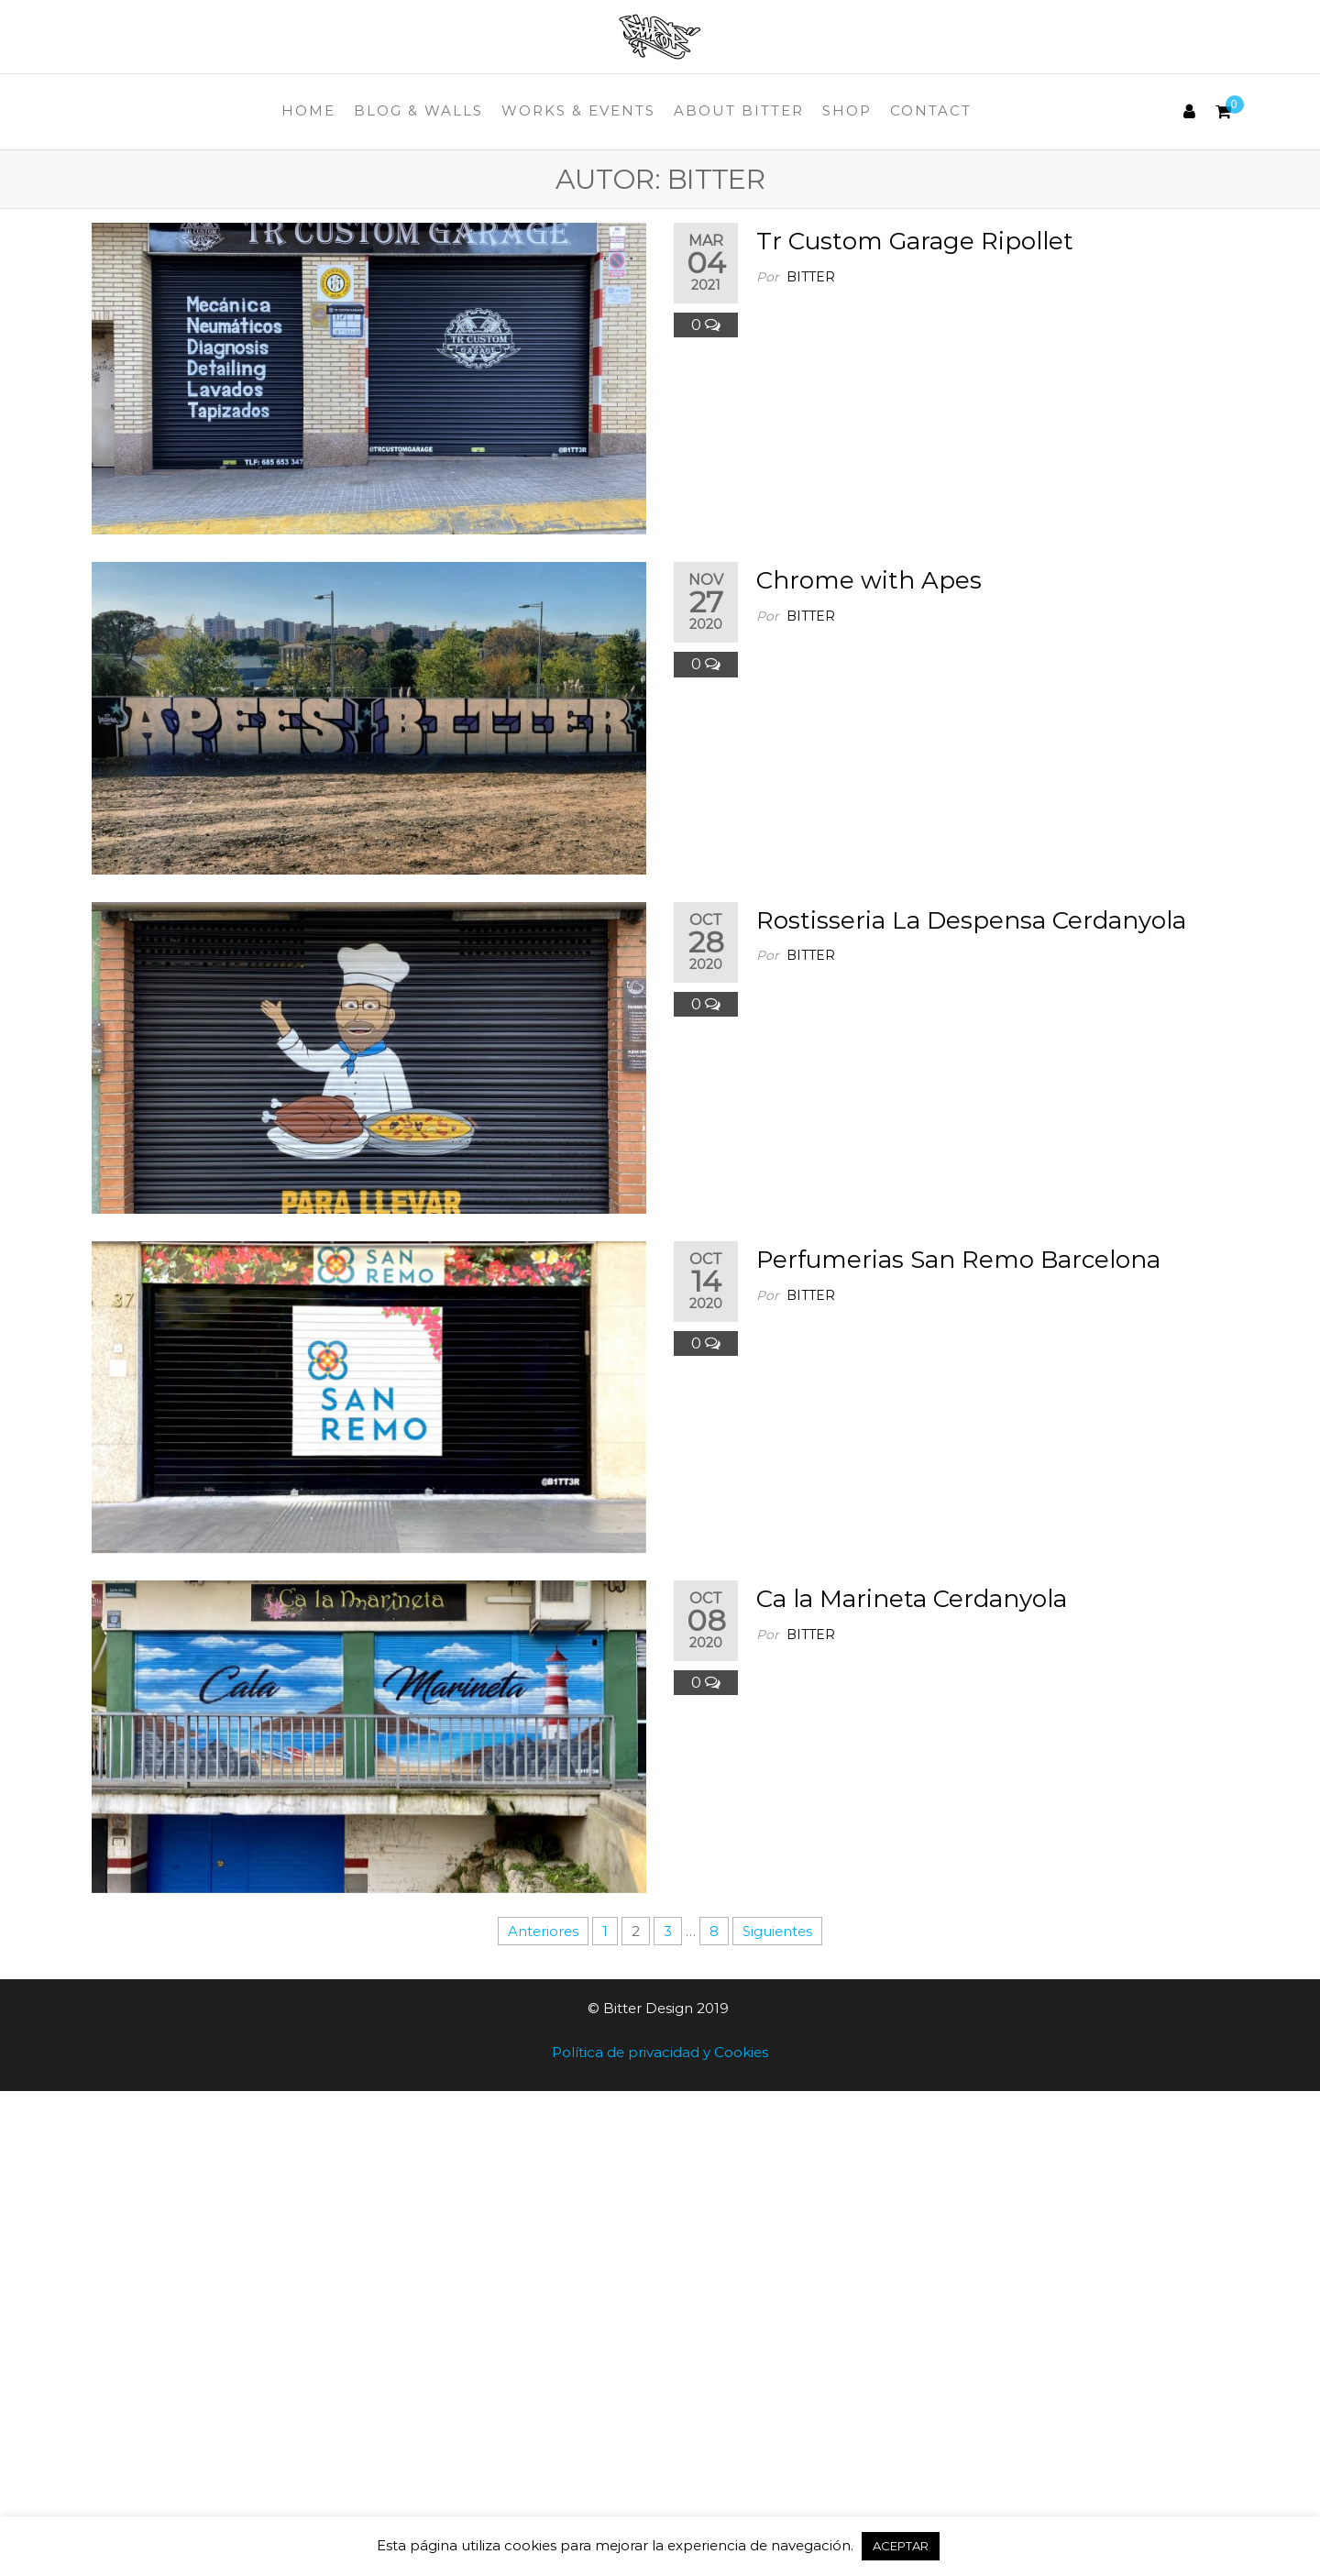 The image size is (1320, 2576). What do you see at coordinates (810, 277) in the screenshot?
I see `Bitter` at bounding box center [810, 277].